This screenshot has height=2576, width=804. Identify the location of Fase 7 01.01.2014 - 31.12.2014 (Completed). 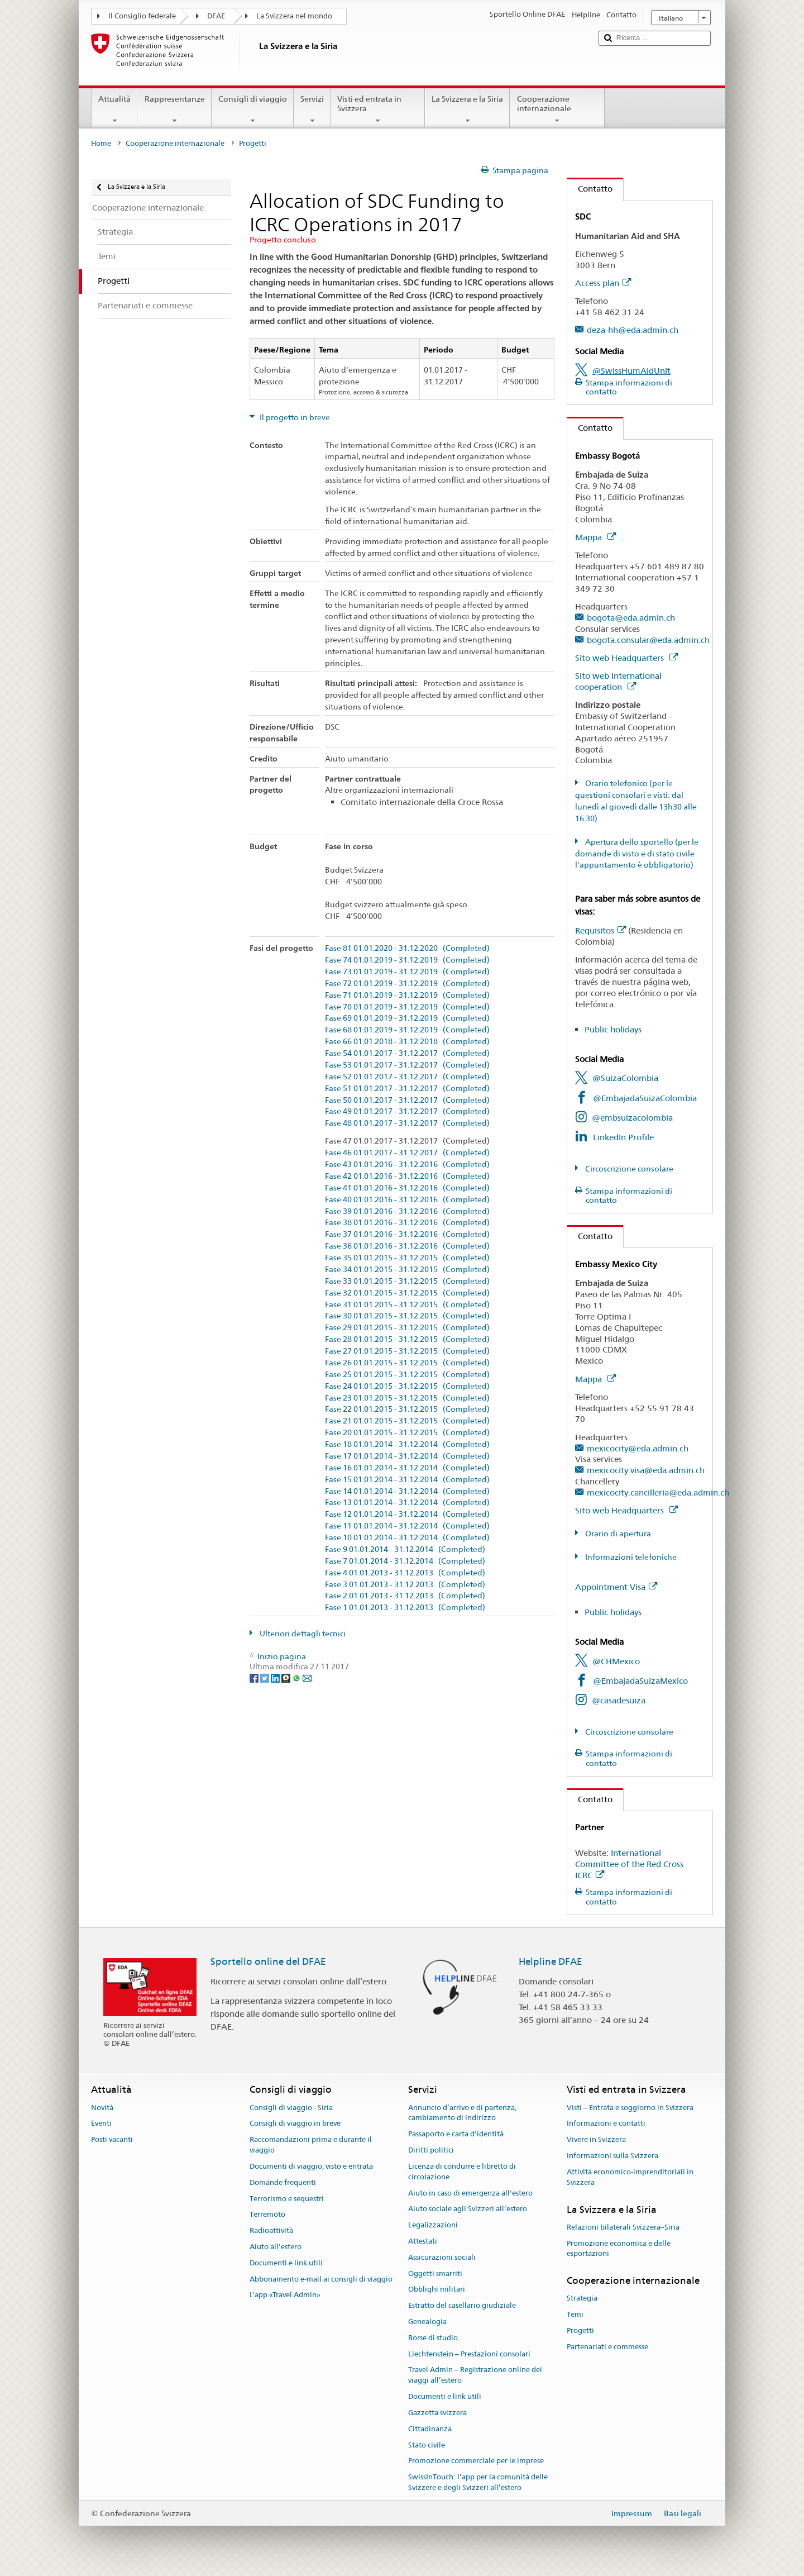
(405, 1561).